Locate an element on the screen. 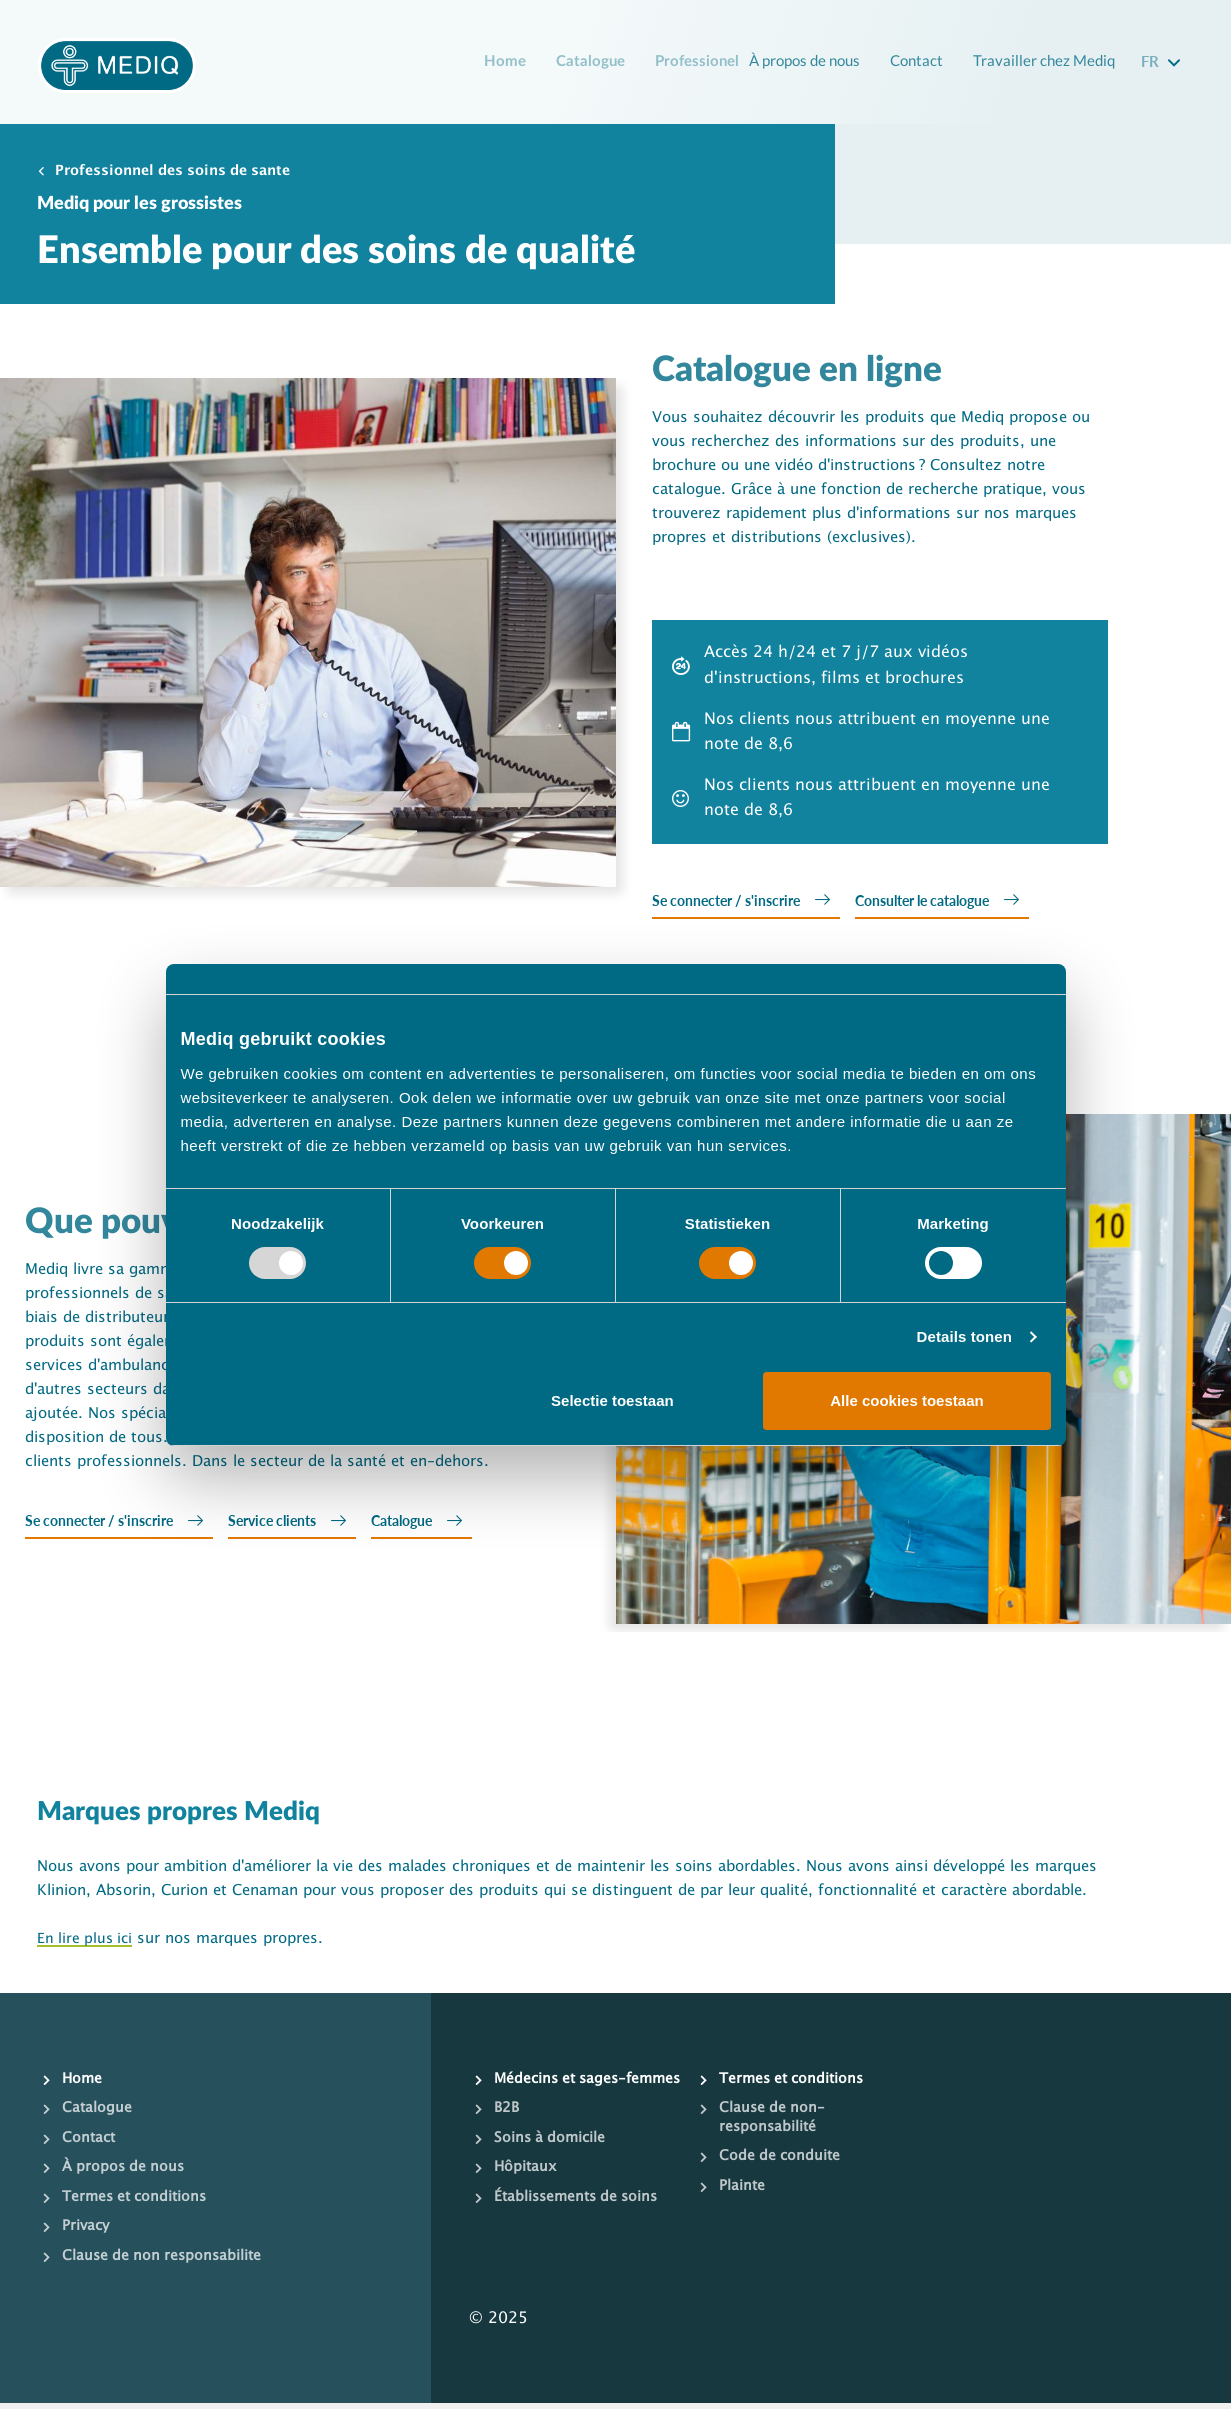  Catalogue is located at coordinates (589, 62).